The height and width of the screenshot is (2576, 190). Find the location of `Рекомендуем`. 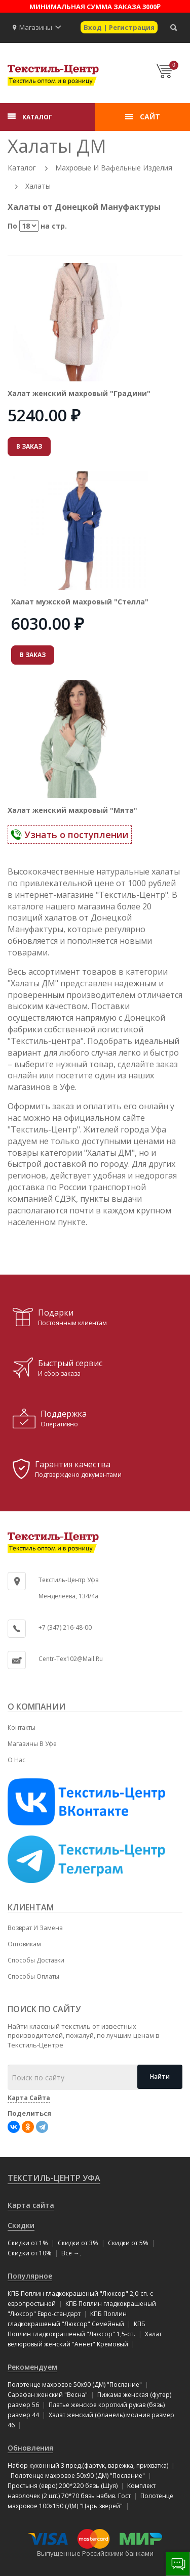

Рекомендуем is located at coordinates (32, 2367).